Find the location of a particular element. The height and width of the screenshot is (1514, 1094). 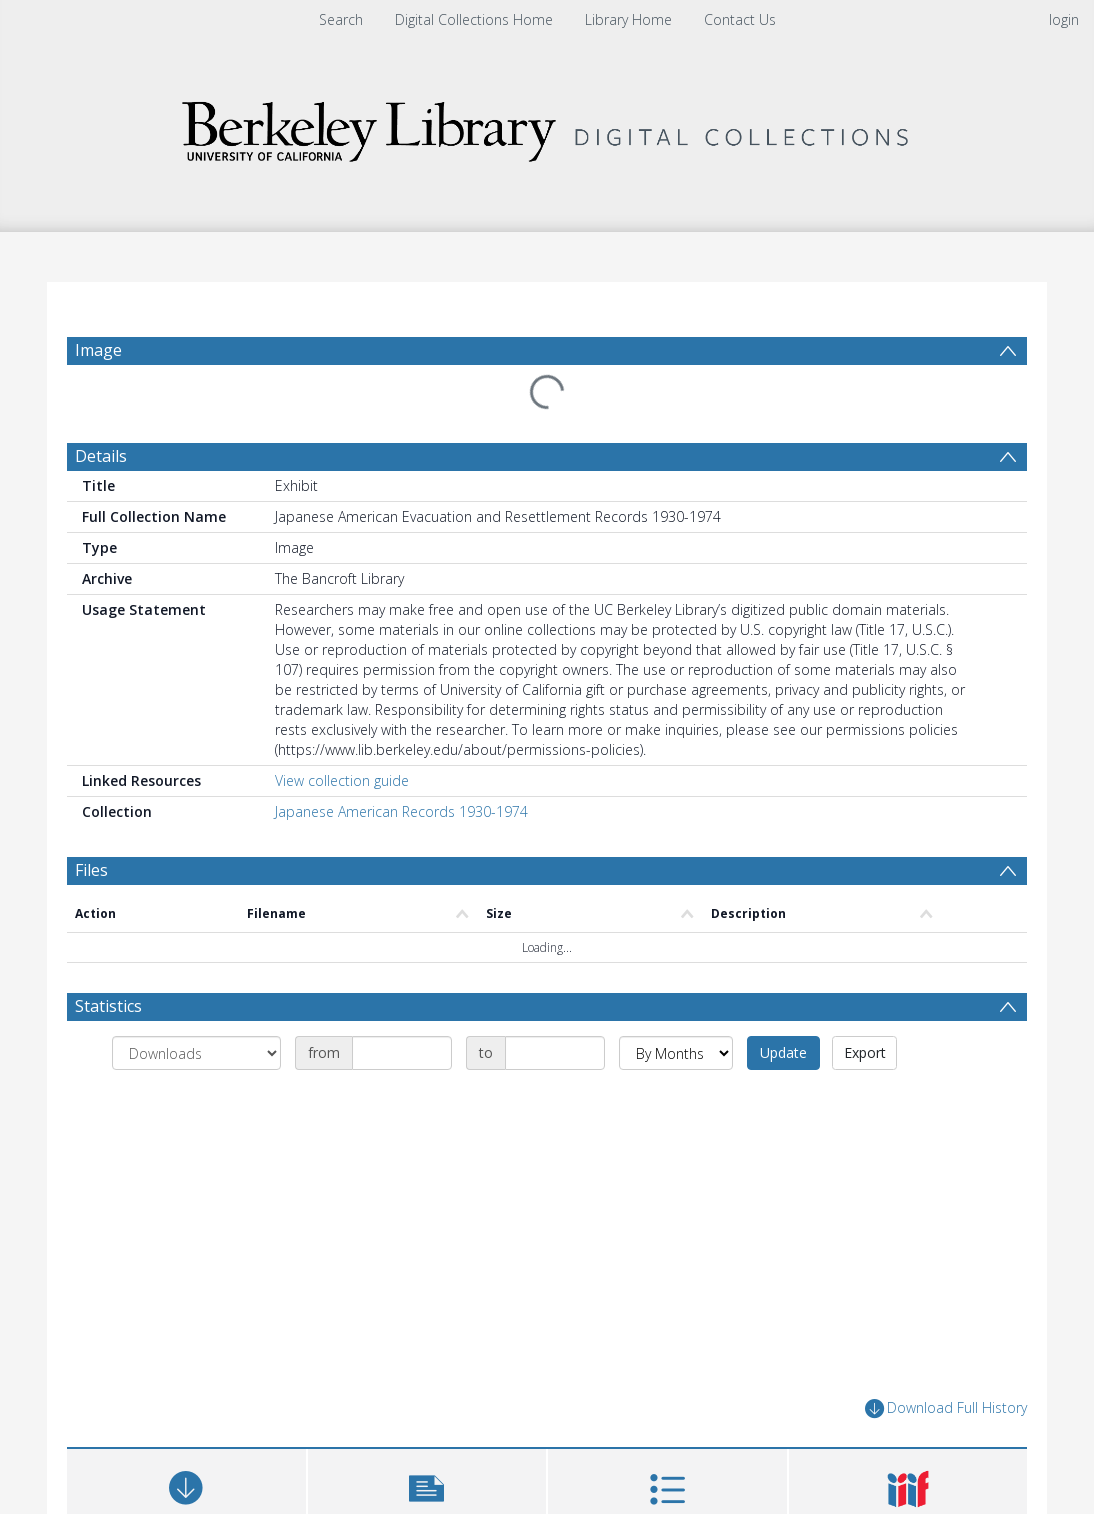

Update is located at coordinates (783, 1052).